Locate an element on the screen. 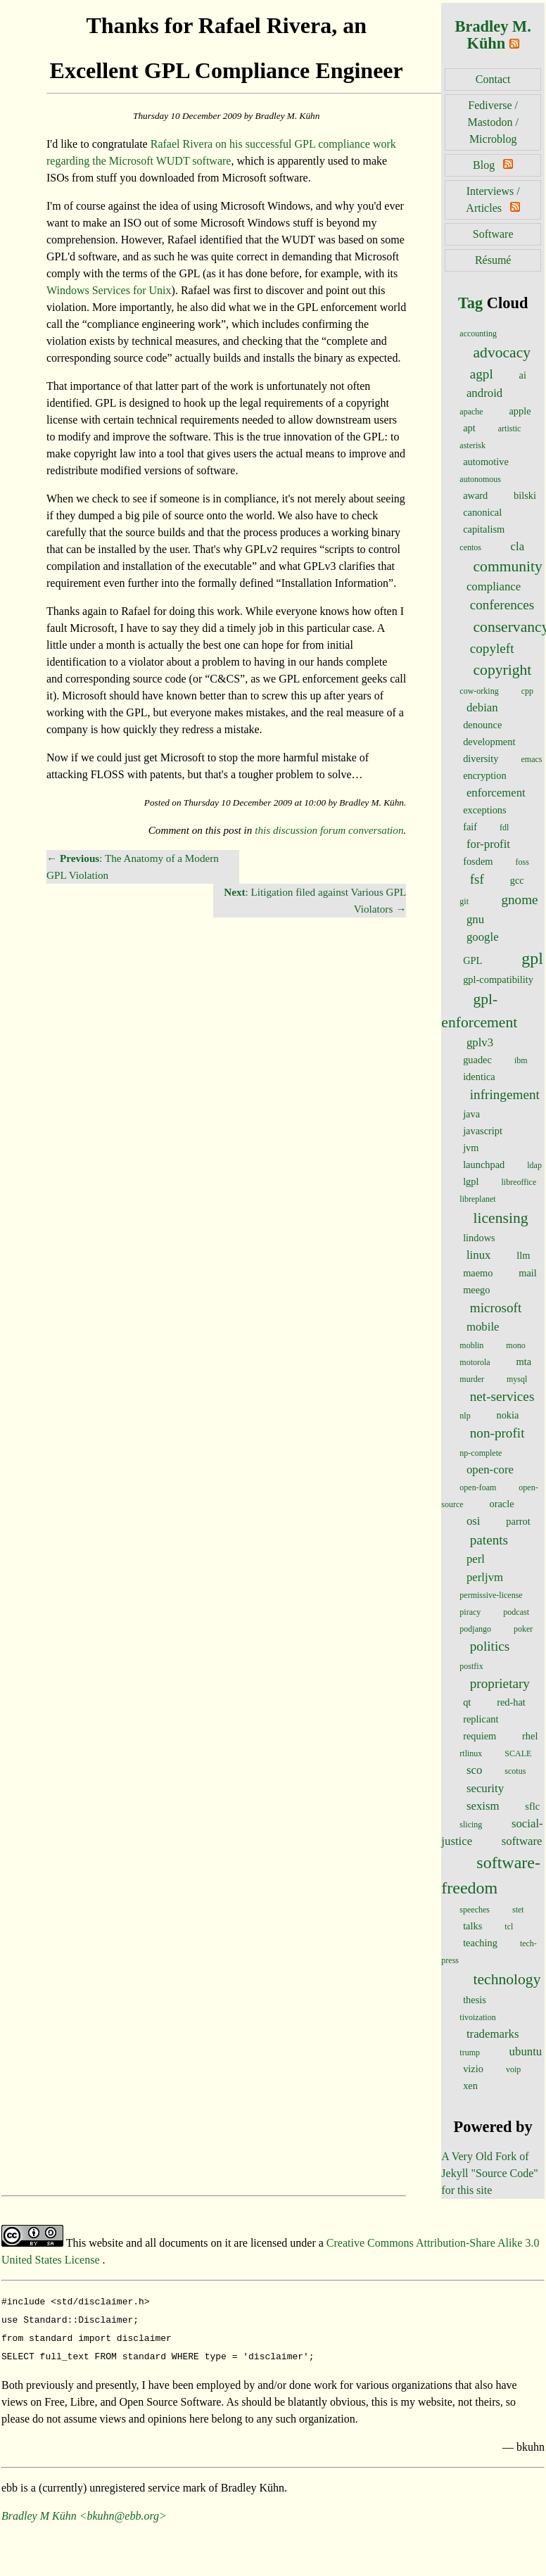 This screenshot has width=546, height=2576. debian is located at coordinates (482, 707).